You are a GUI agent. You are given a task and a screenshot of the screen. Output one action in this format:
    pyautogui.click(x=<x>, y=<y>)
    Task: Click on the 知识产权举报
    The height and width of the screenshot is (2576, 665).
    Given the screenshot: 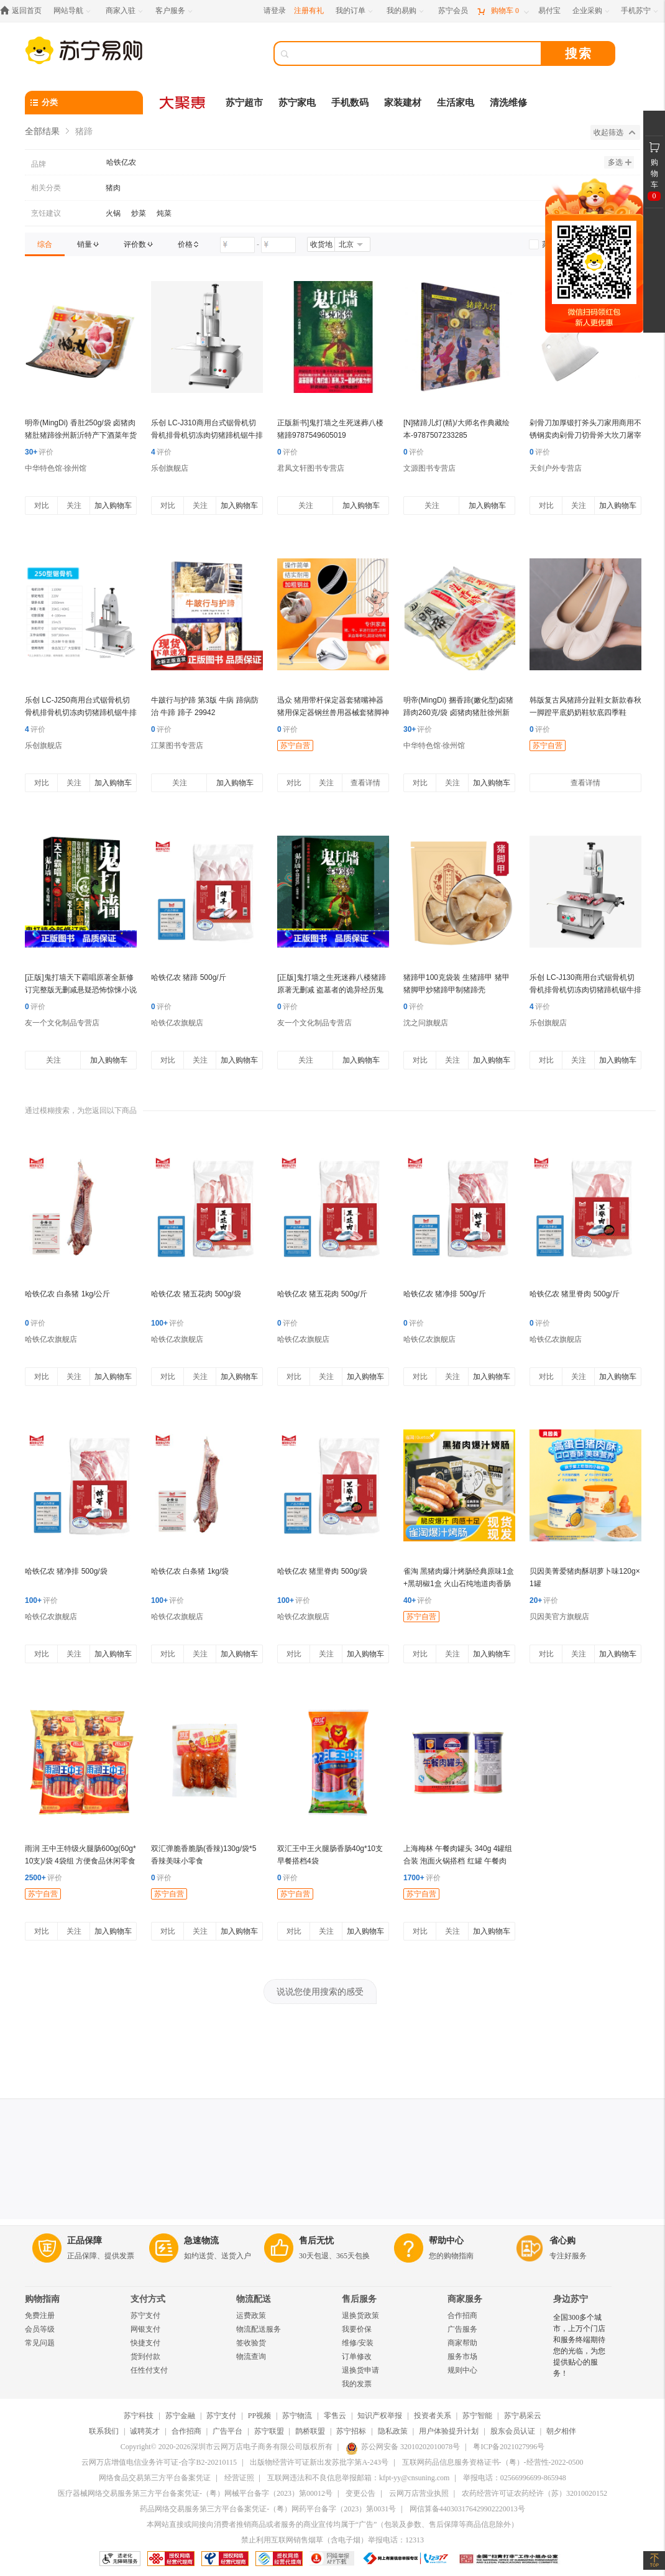 What is the action you would take?
    pyautogui.click(x=379, y=2415)
    